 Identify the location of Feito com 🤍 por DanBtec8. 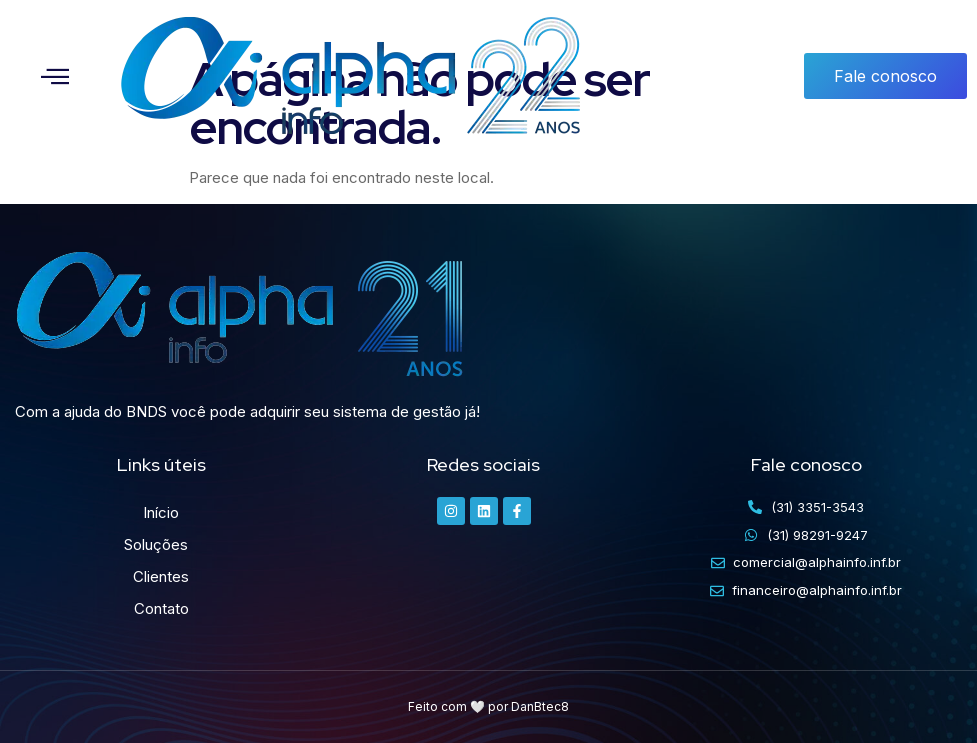
(488, 706).